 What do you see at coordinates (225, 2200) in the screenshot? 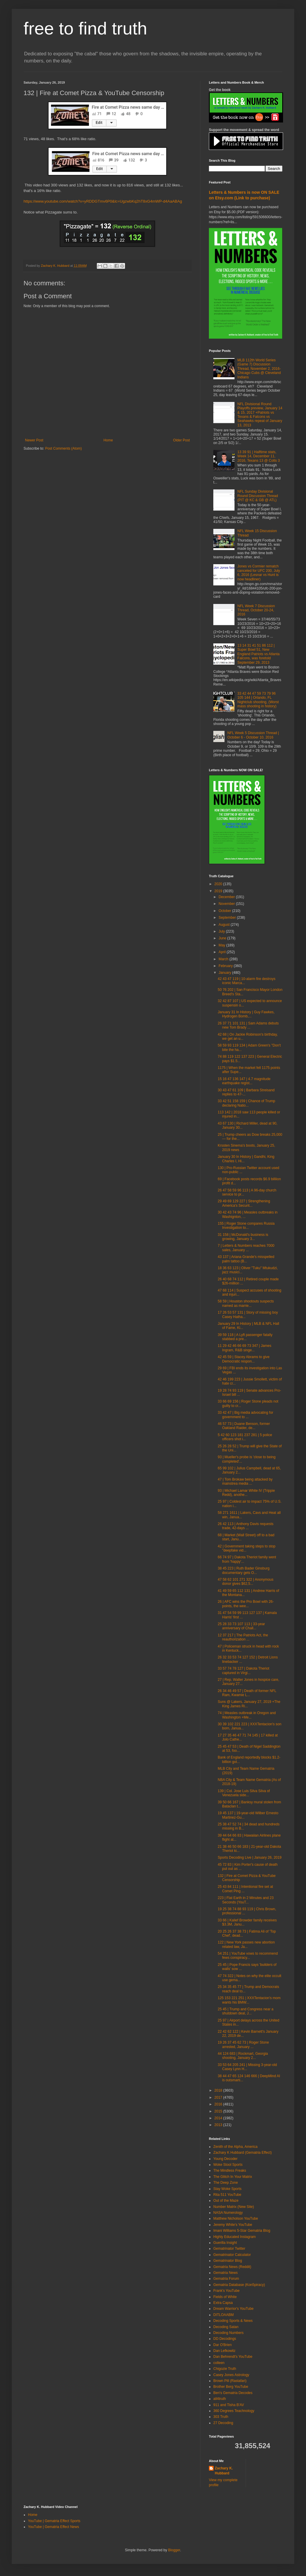
I see `Out of the Maze` at bounding box center [225, 2200].